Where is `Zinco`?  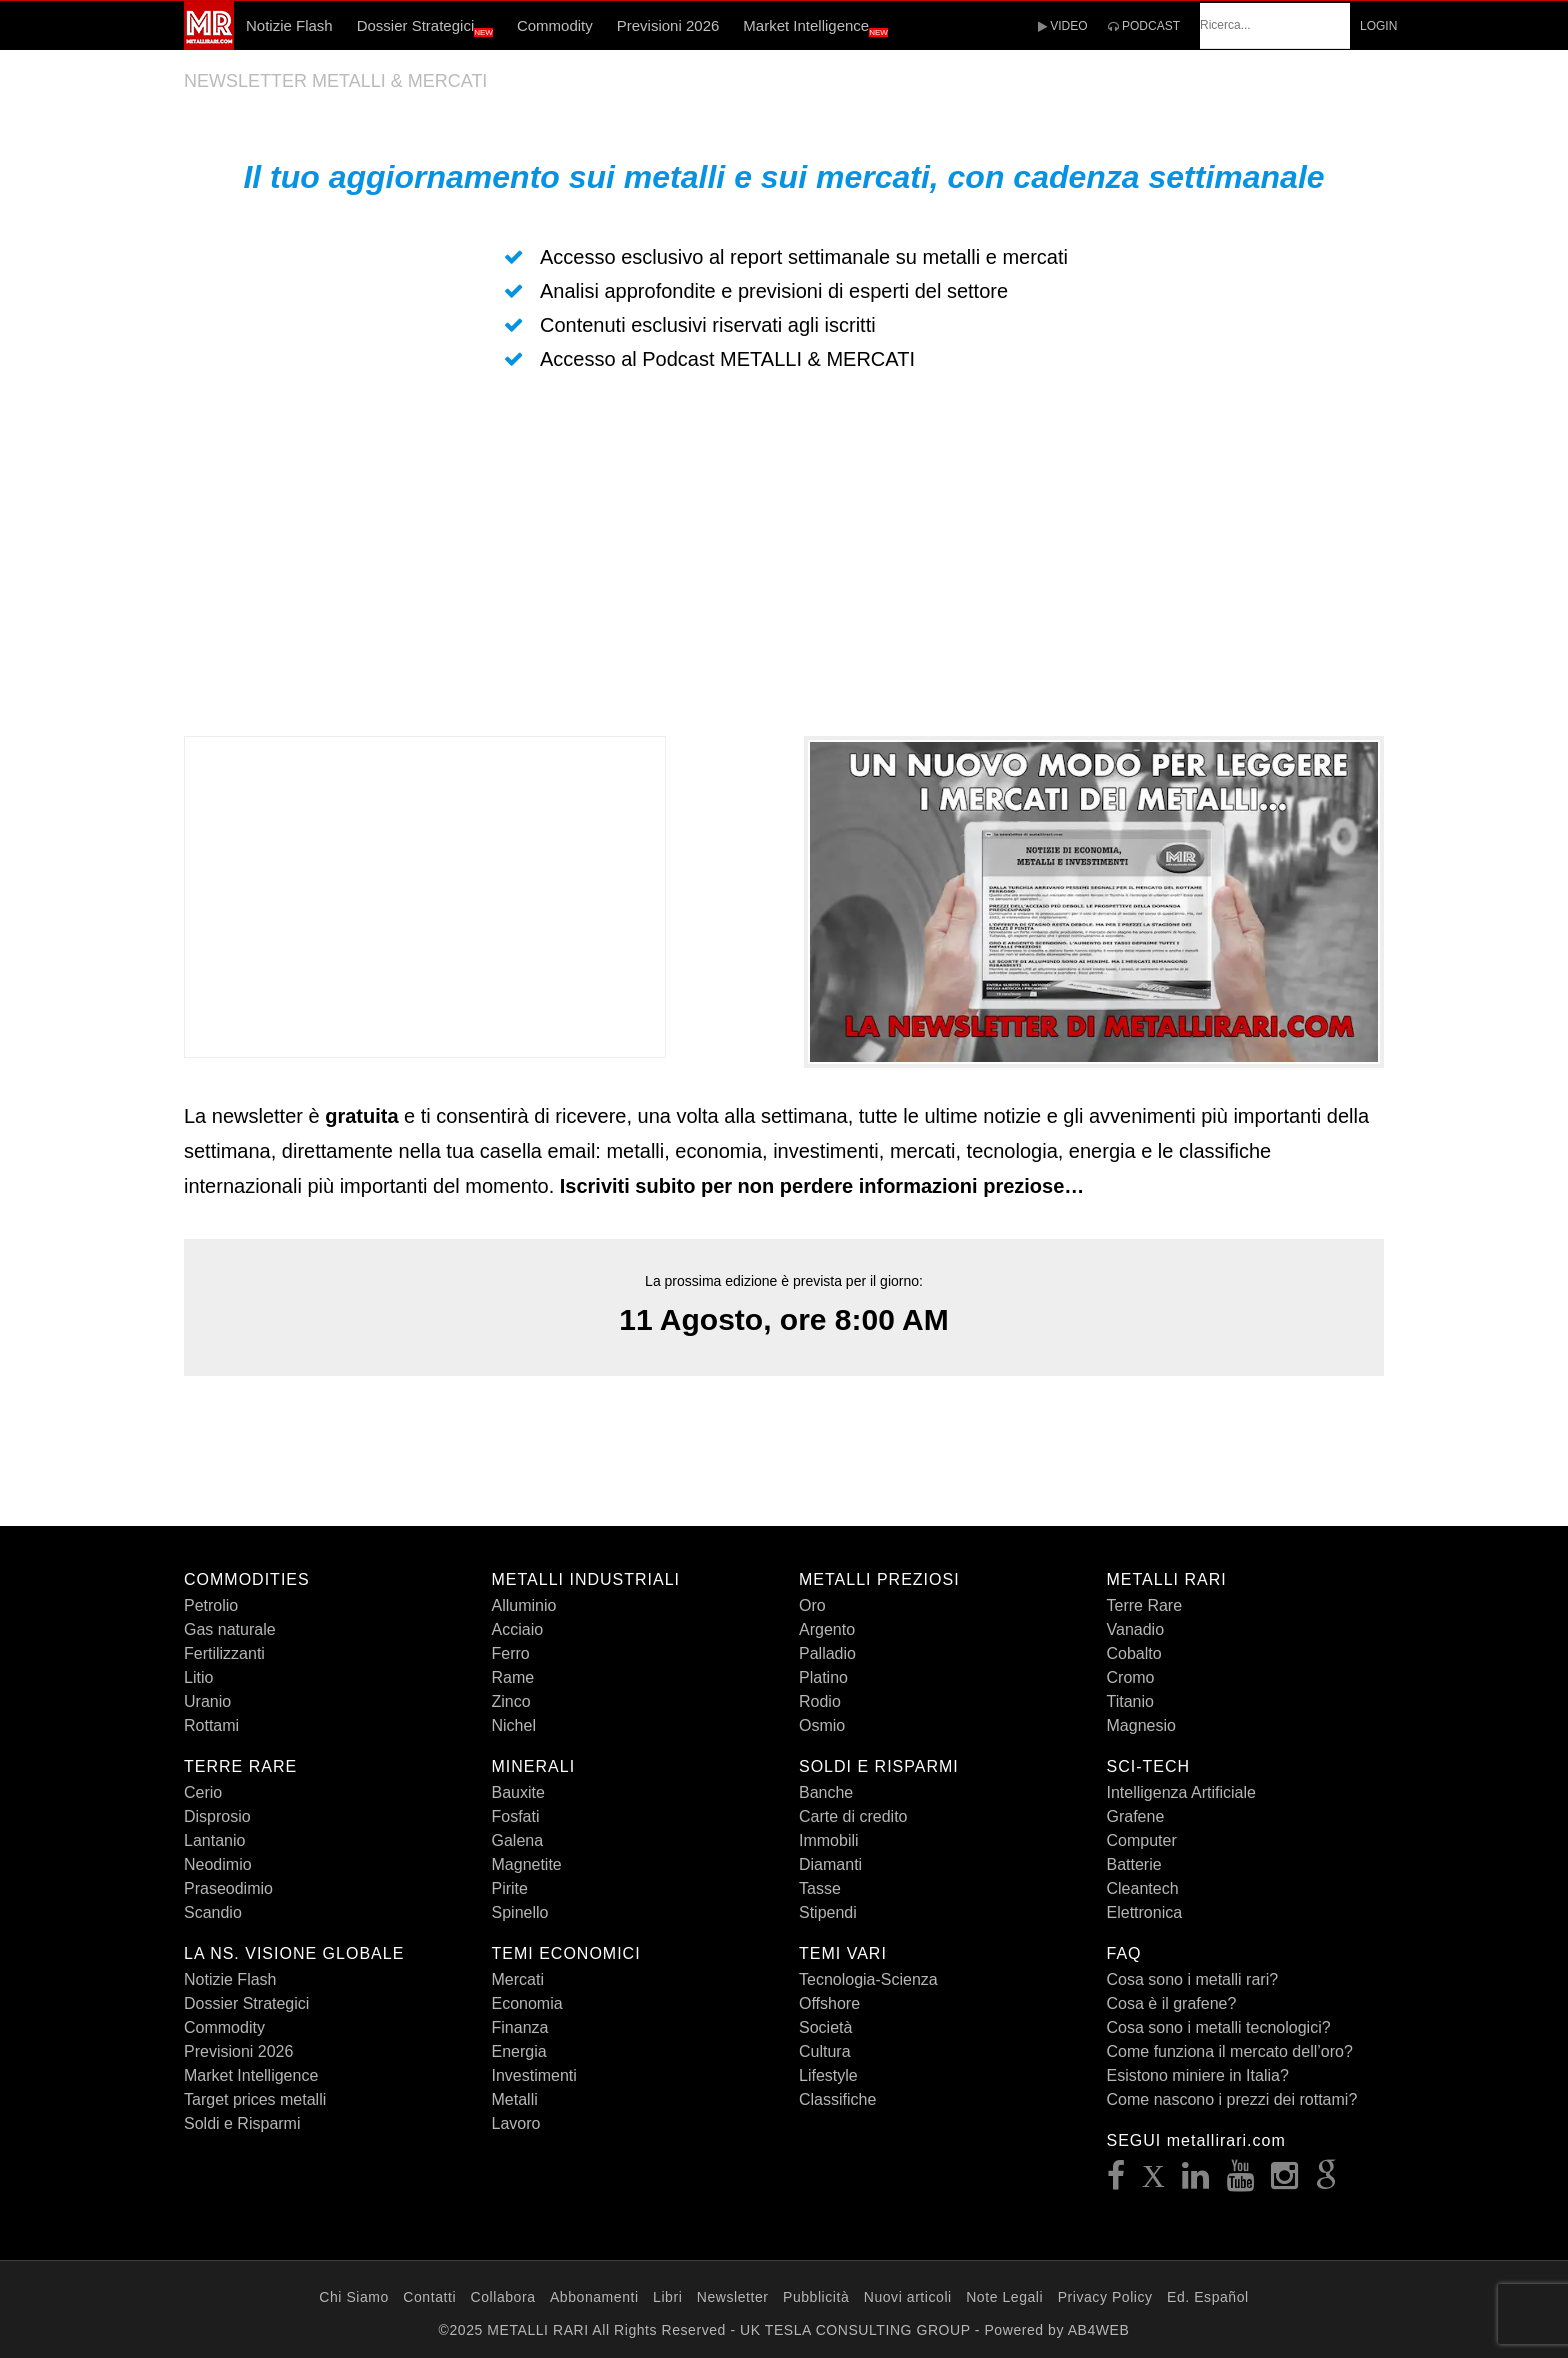
Zinco is located at coordinates (511, 1701).